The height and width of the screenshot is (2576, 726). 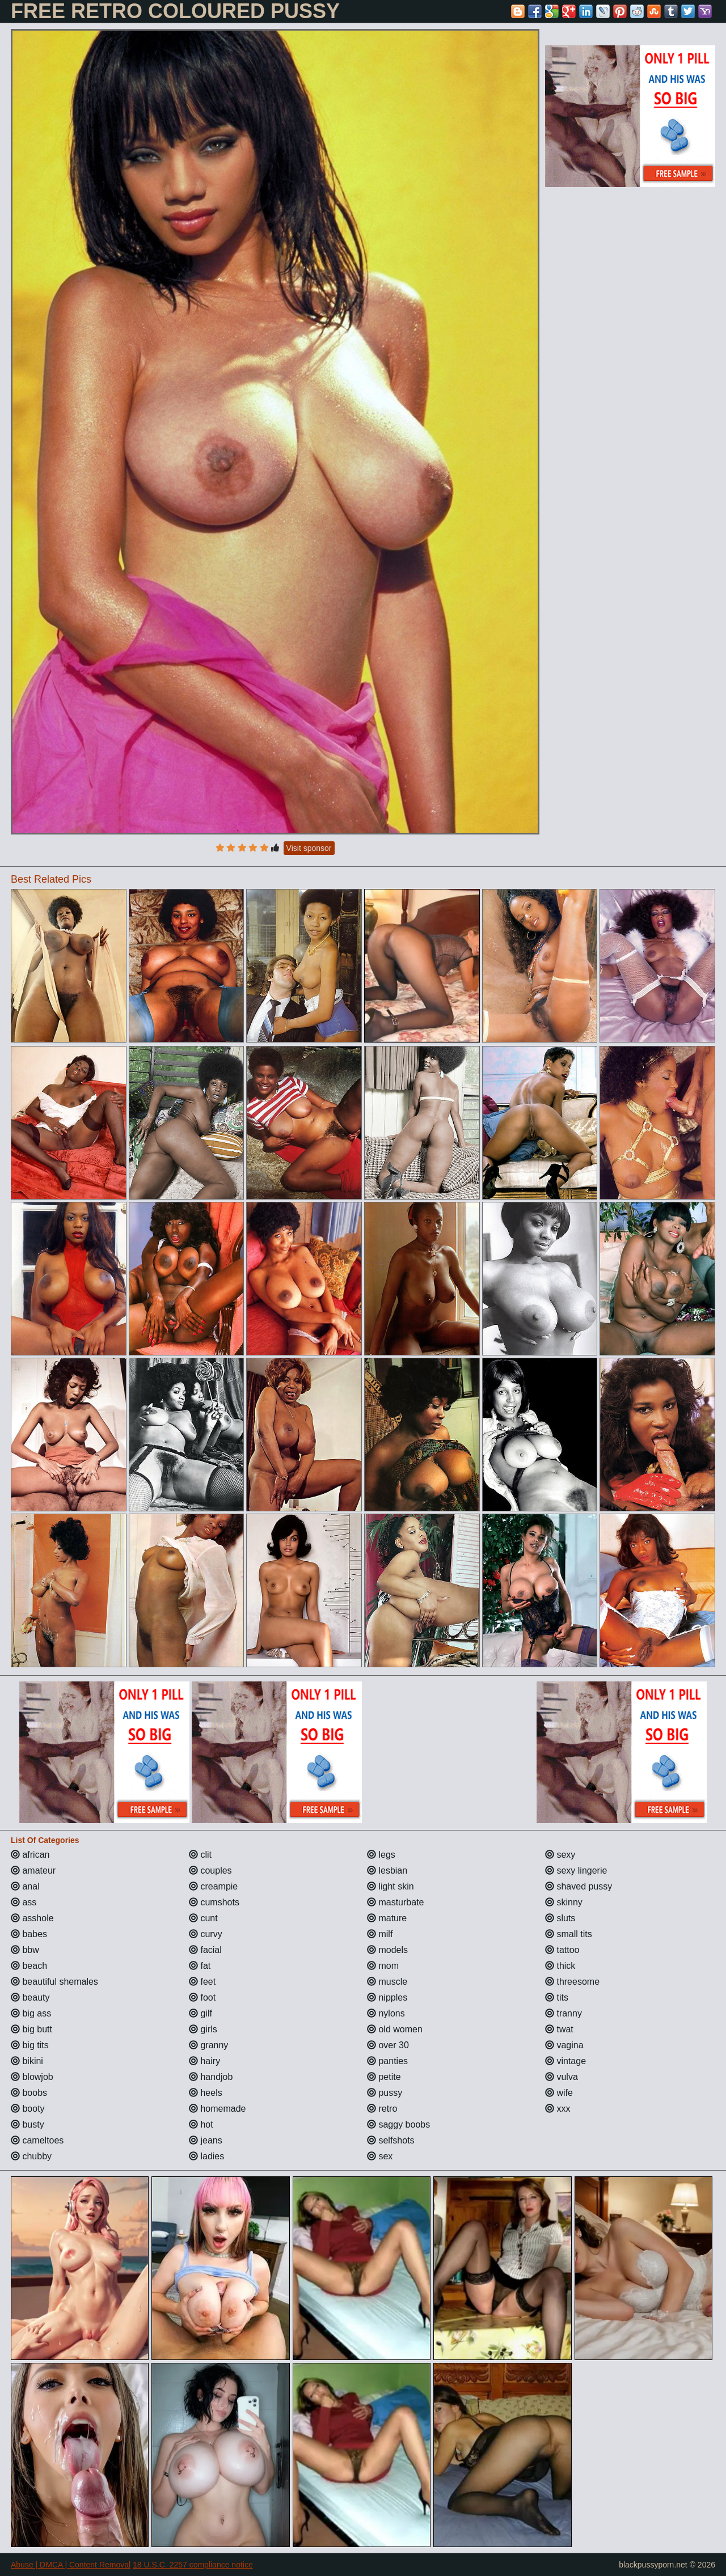 I want to click on mom, so click(x=383, y=1966).